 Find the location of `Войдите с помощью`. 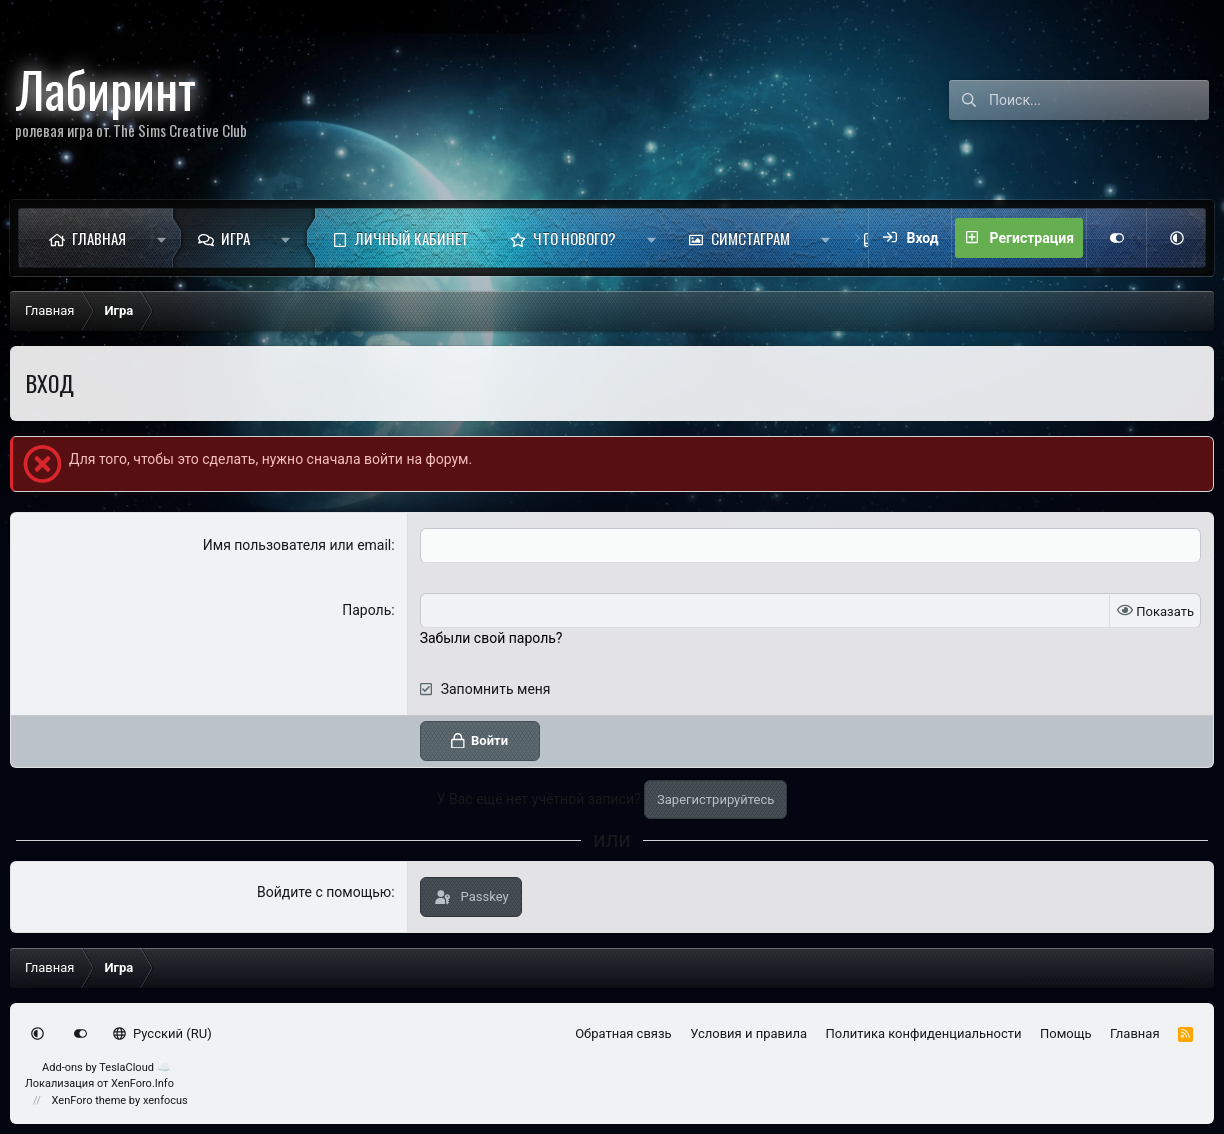

Войдите с помощью is located at coordinates (324, 892).